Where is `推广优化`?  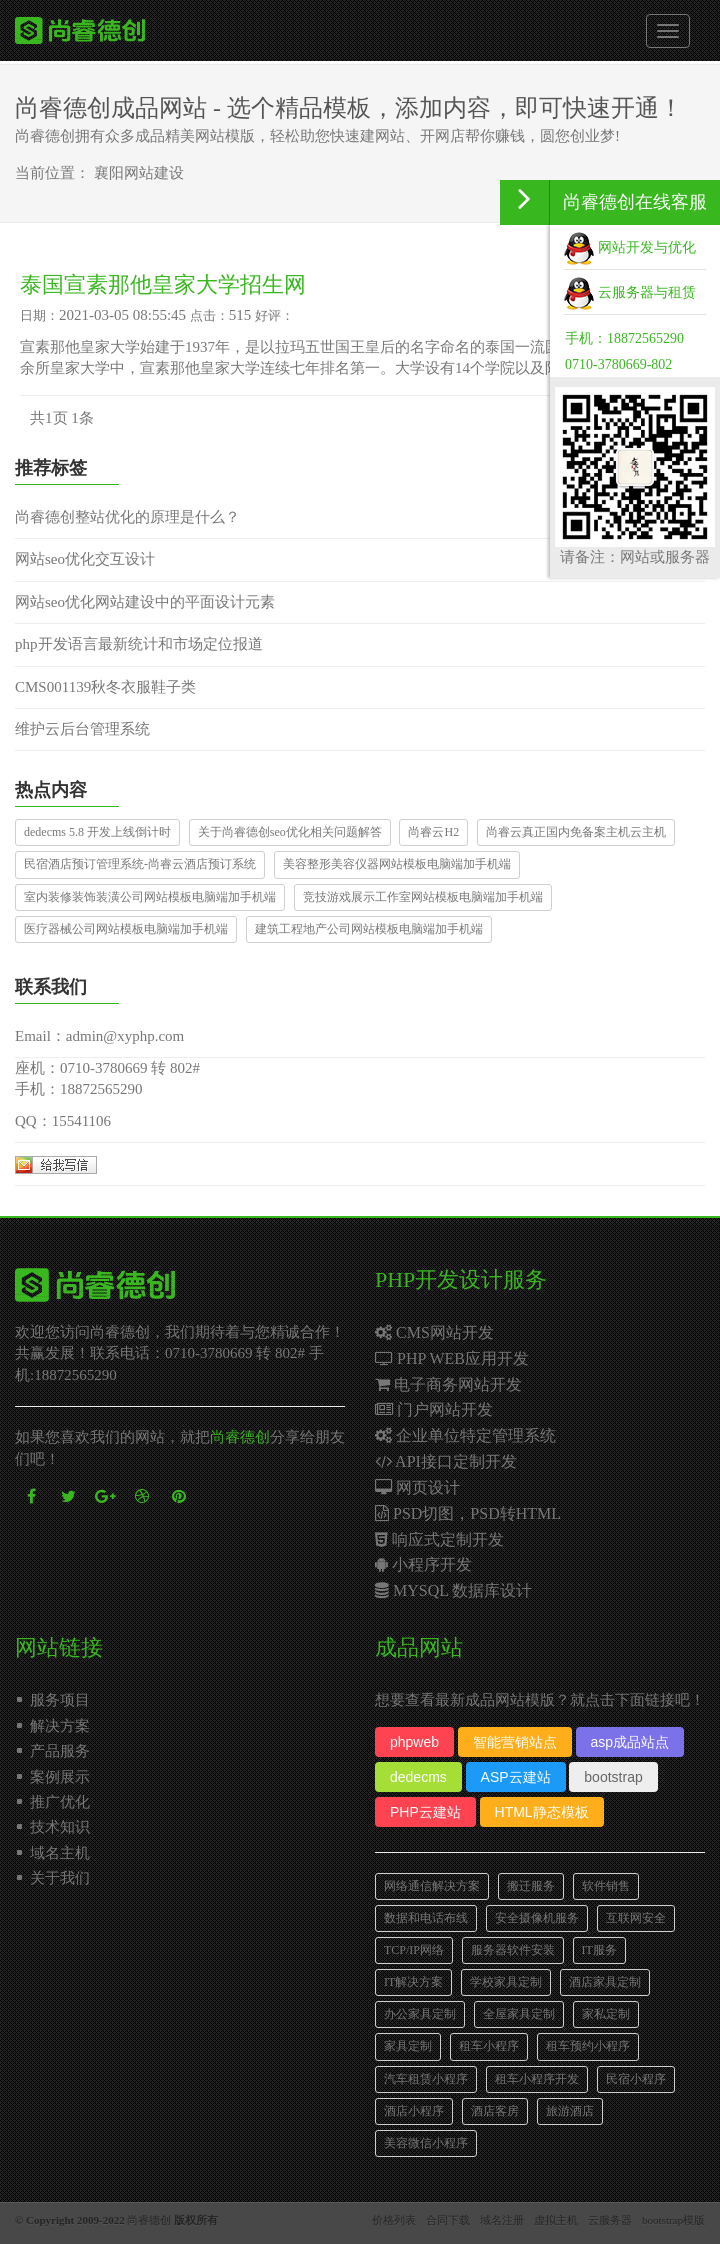 推广优化 is located at coordinates (60, 1802).